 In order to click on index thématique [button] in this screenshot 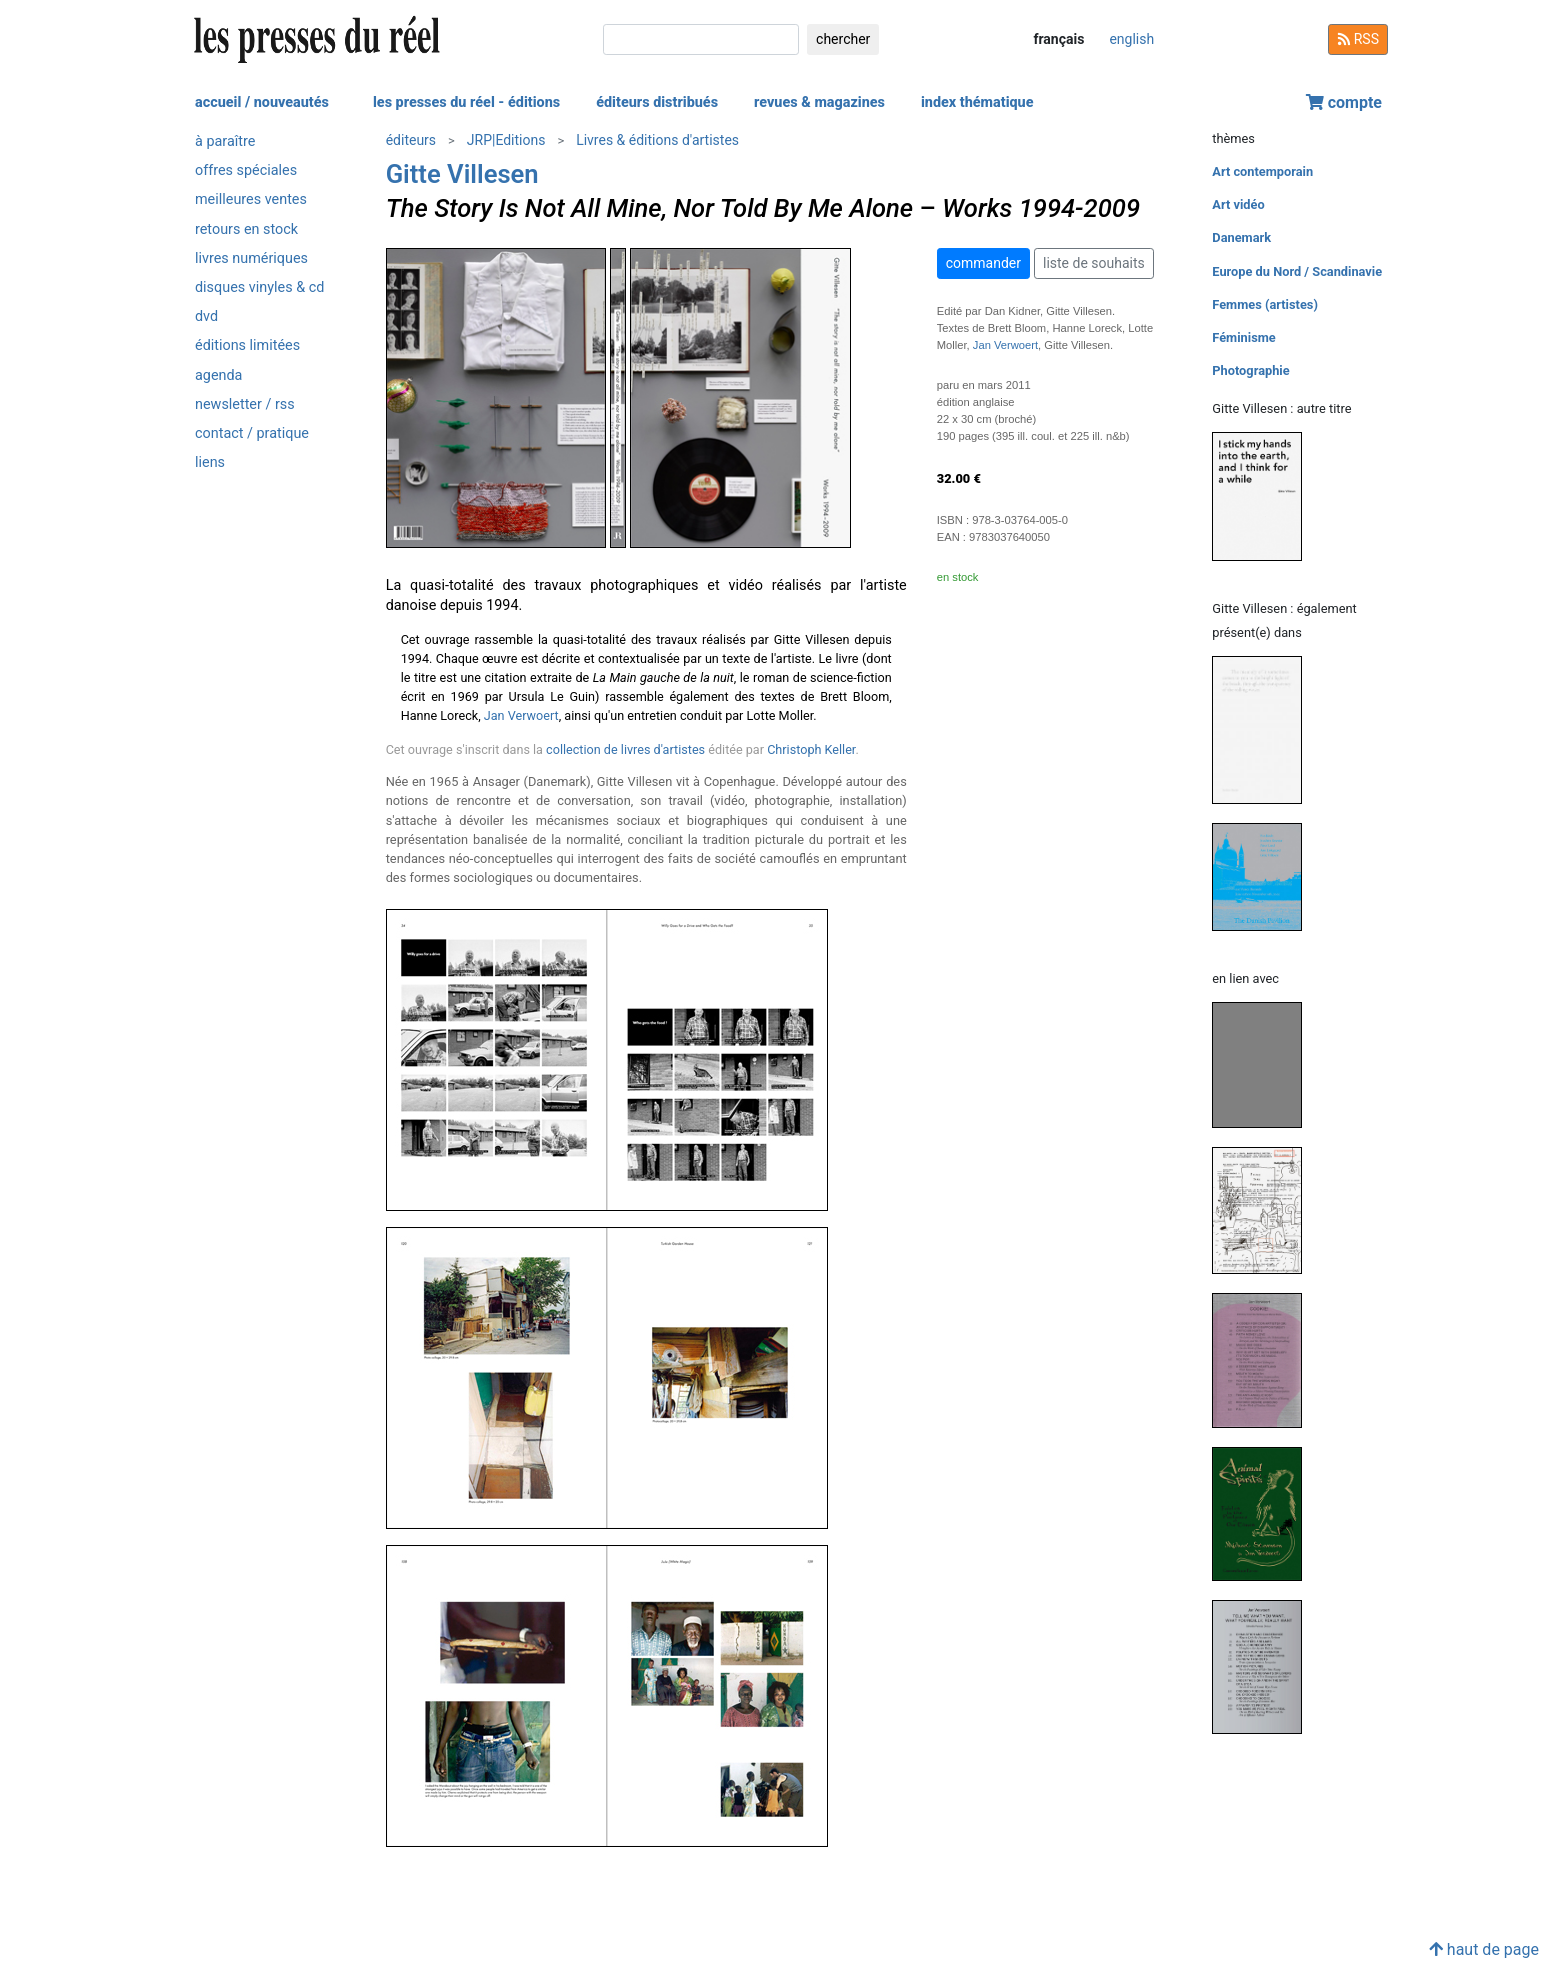, I will do `click(977, 102)`.